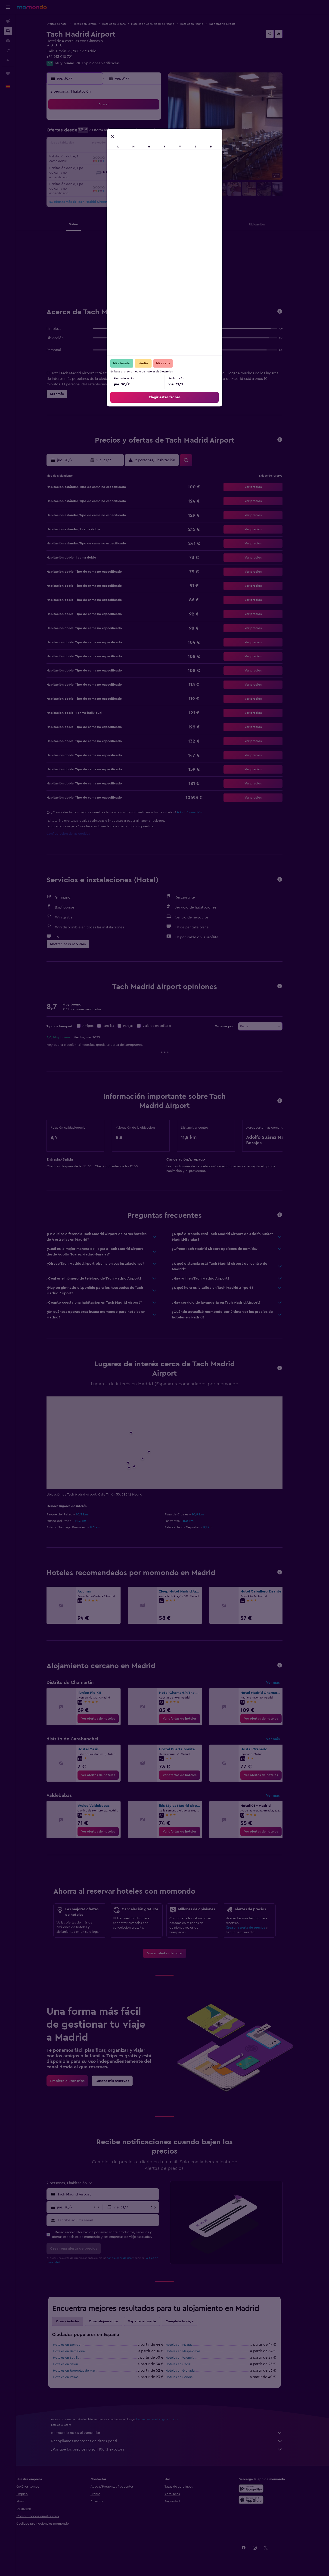  Describe the element at coordinates (136, 1025) in the screenshot. I see `Parejas` at that location.